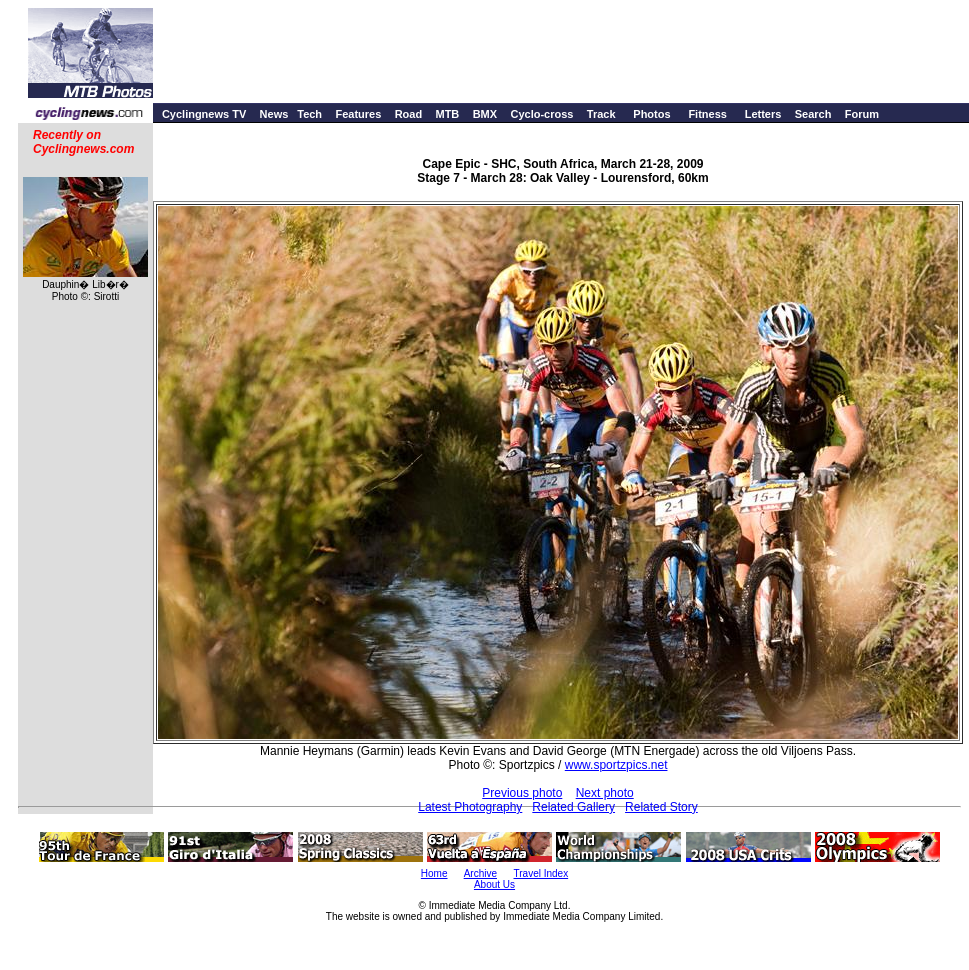 This screenshot has height=970, width=969. Describe the element at coordinates (651, 114) in the screenshot. I see `Photos` at that location.